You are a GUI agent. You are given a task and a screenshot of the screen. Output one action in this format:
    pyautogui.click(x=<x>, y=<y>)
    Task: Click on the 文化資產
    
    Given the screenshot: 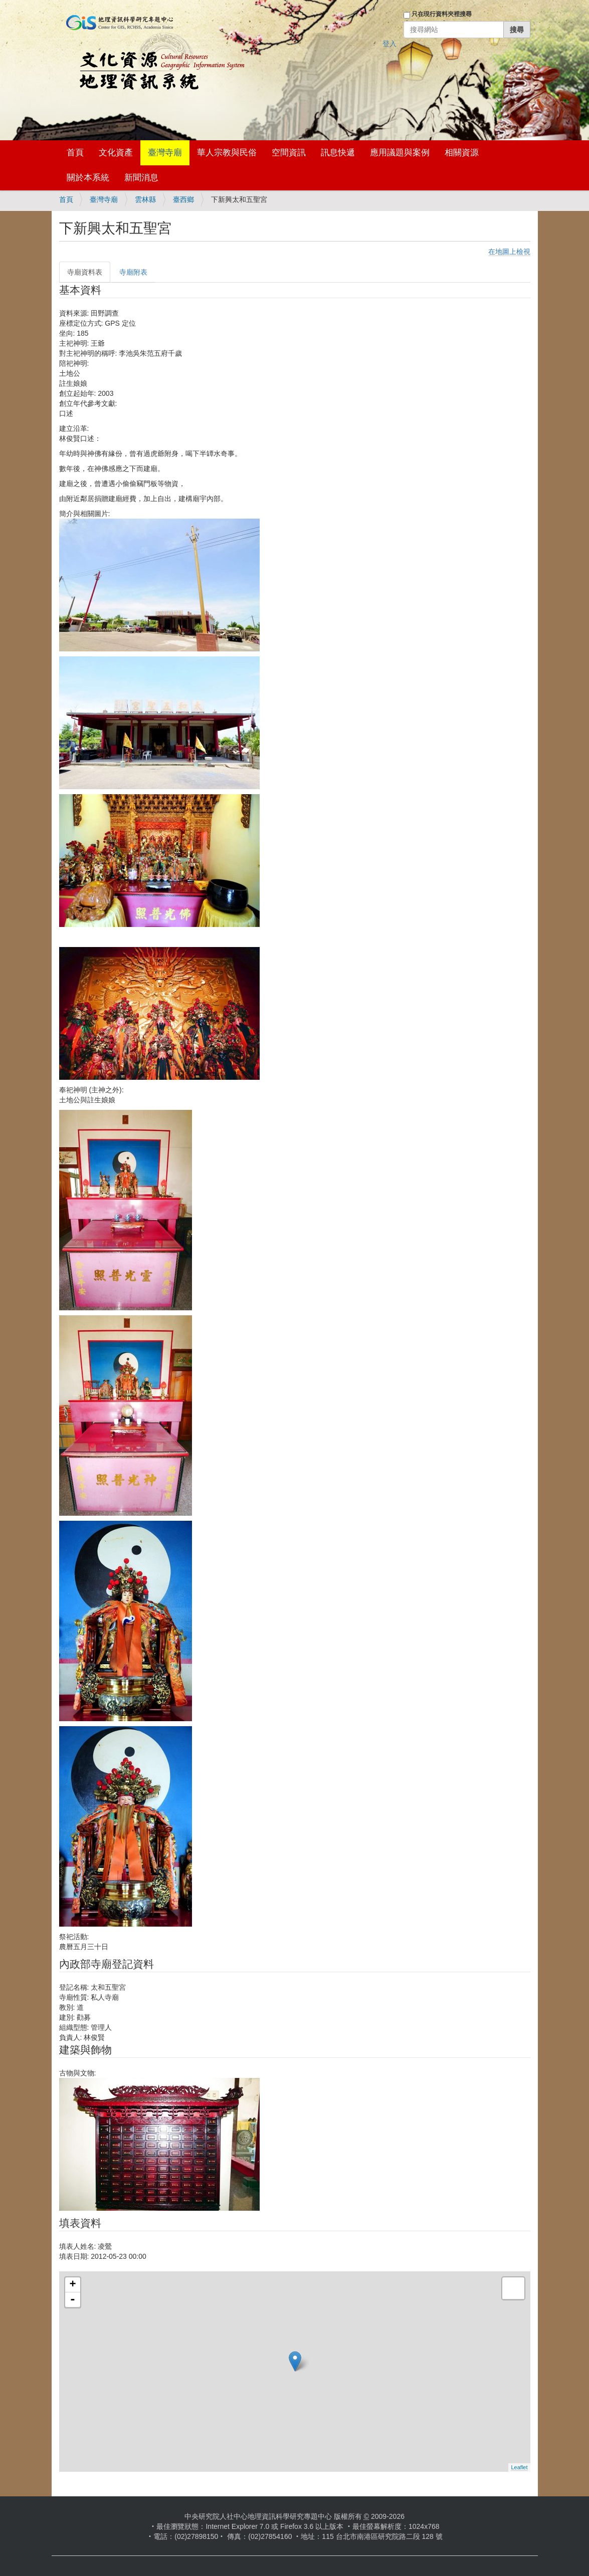 What is the action you would take?
    pyautogui.click(x=116, y=152)
    